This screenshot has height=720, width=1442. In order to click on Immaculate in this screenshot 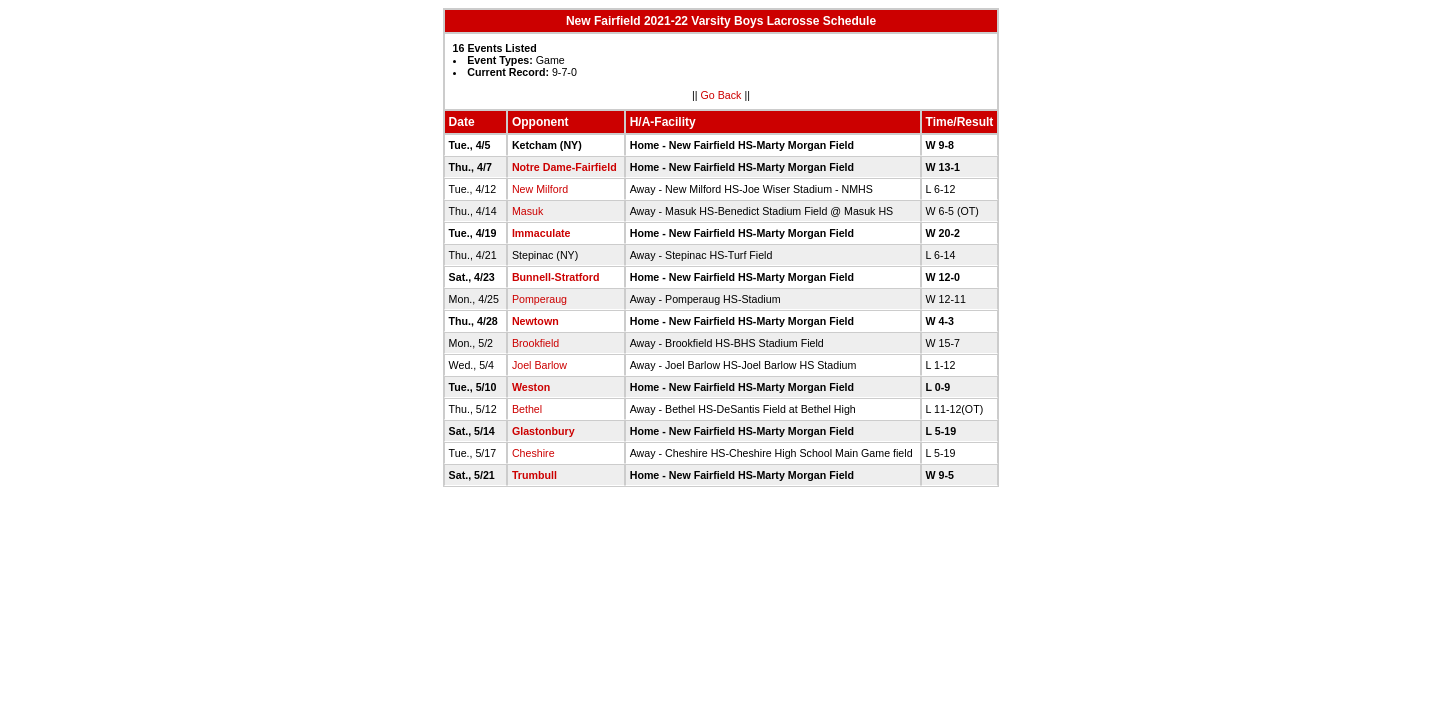, I will do `click(541, 233)`.